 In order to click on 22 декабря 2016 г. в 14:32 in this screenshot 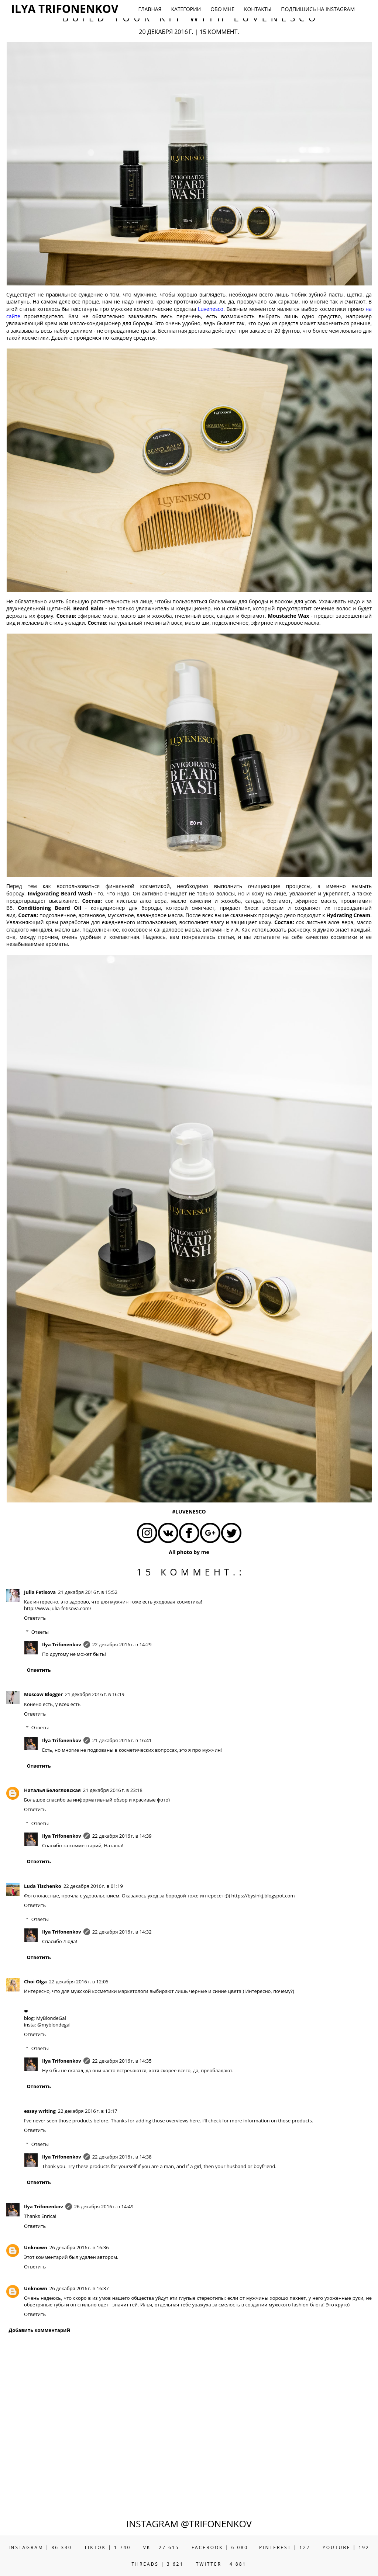, I will do `click(122, 1931)`.